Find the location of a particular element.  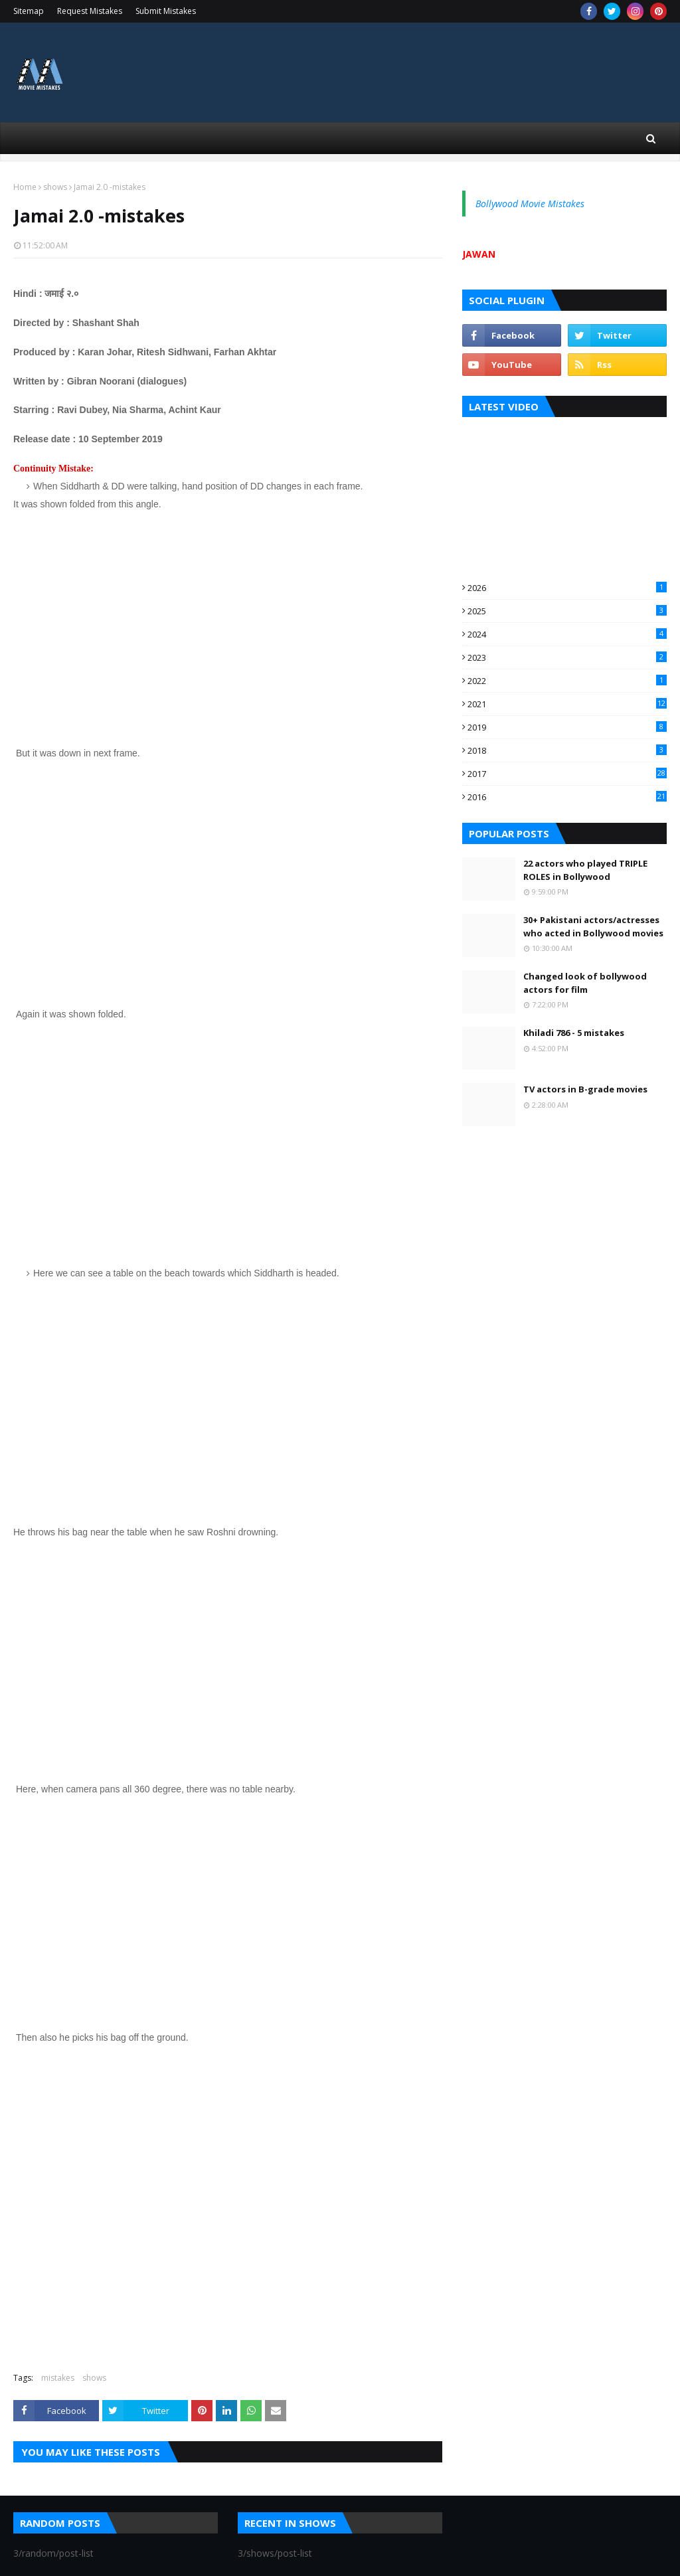

Home is located at coordinates (25, 187).